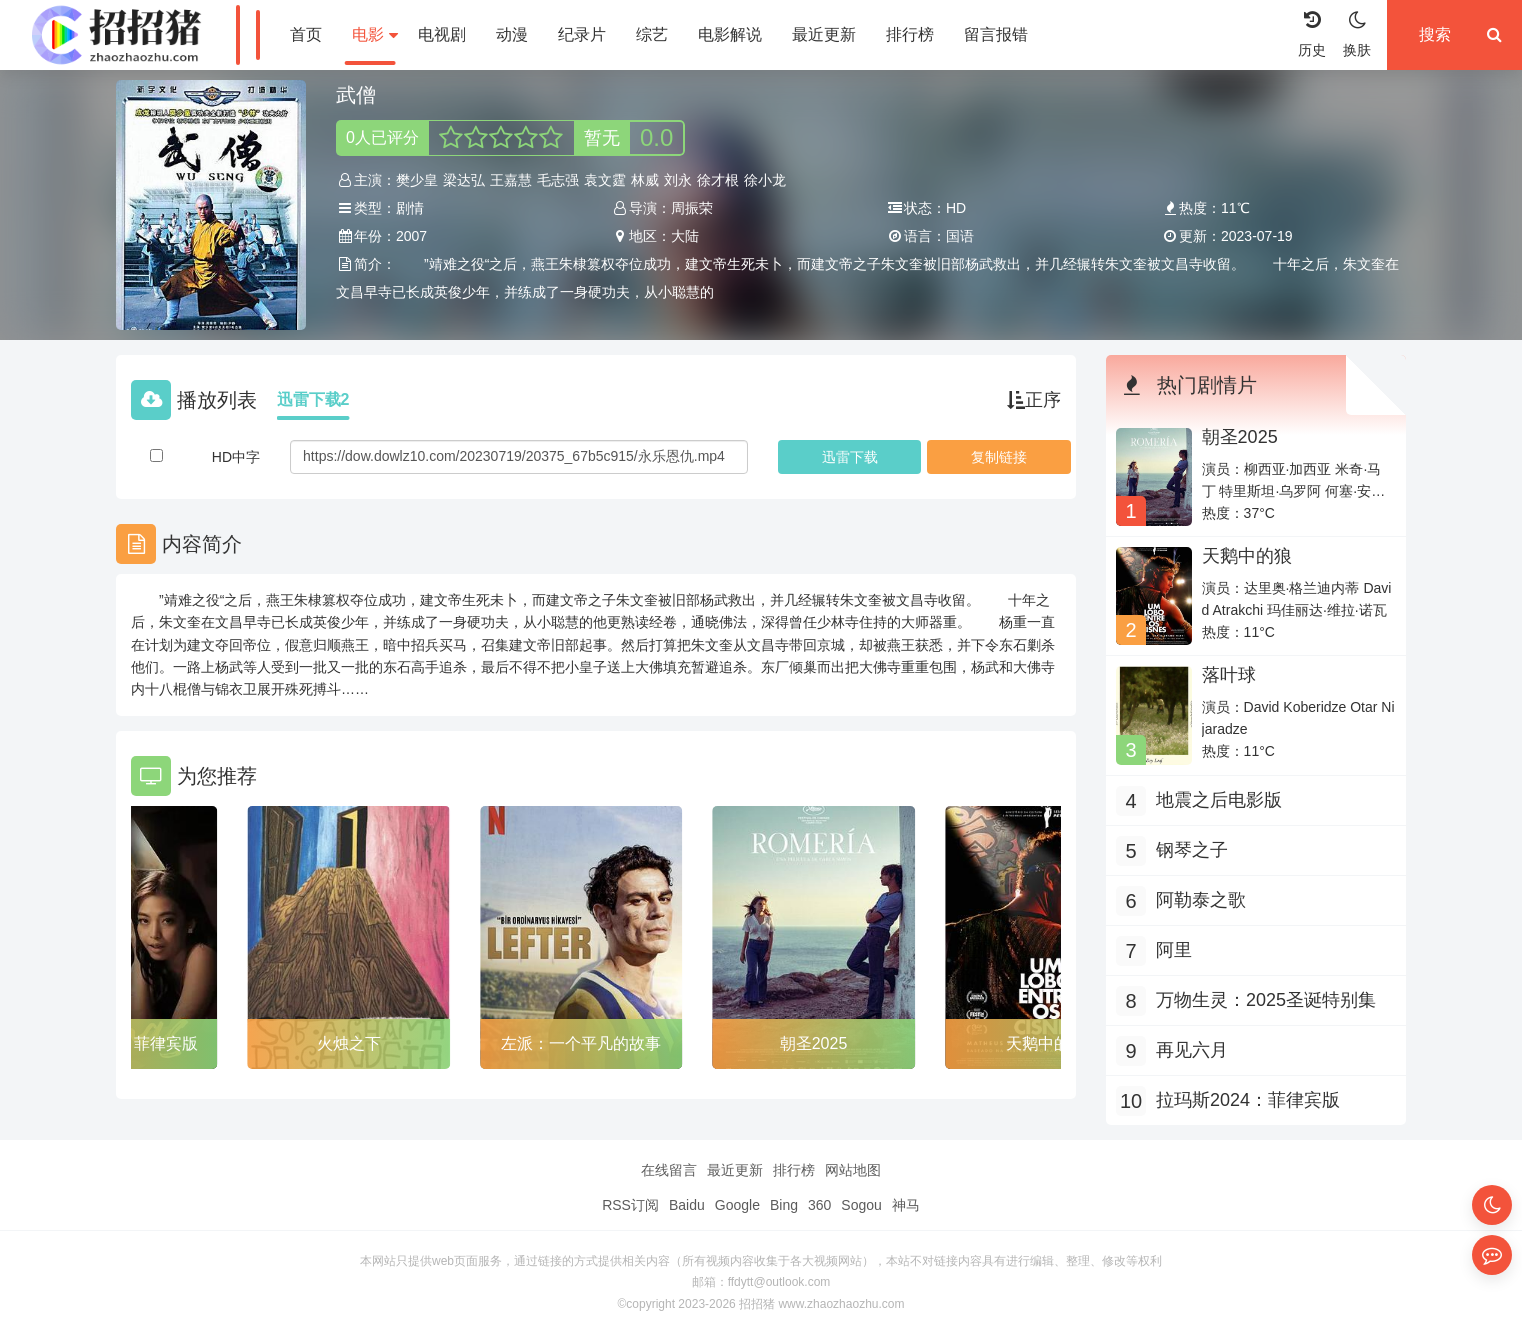  What do you see at coordinates (784, 1205) in the screenshot?
I see `Bing` at bounding box center [784, 1205].